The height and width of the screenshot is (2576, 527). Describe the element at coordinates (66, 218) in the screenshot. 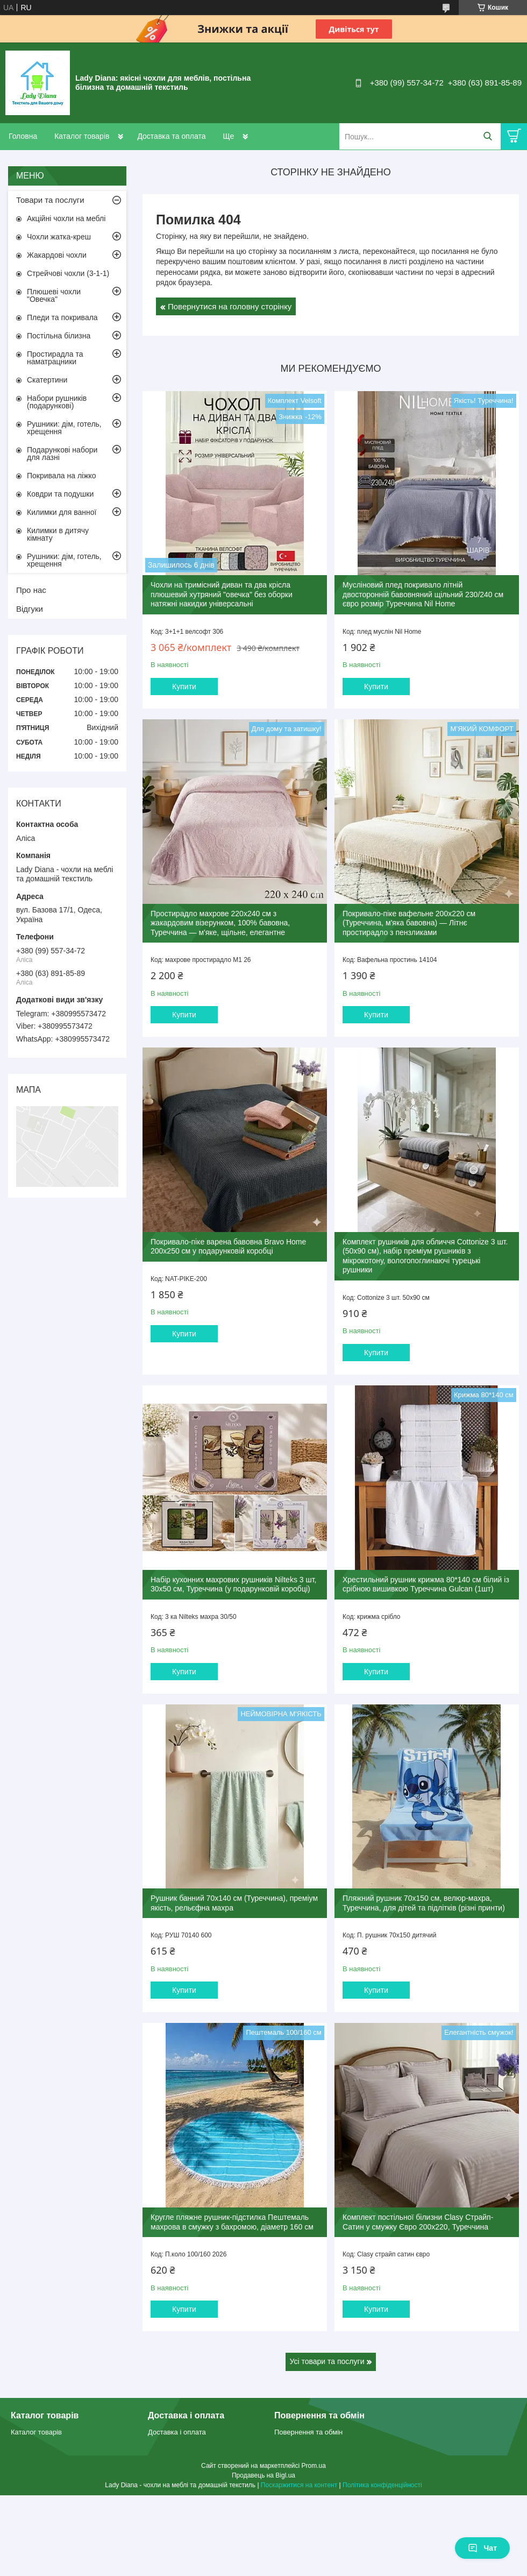

I see `Акційні чохли на меблі` at that location.